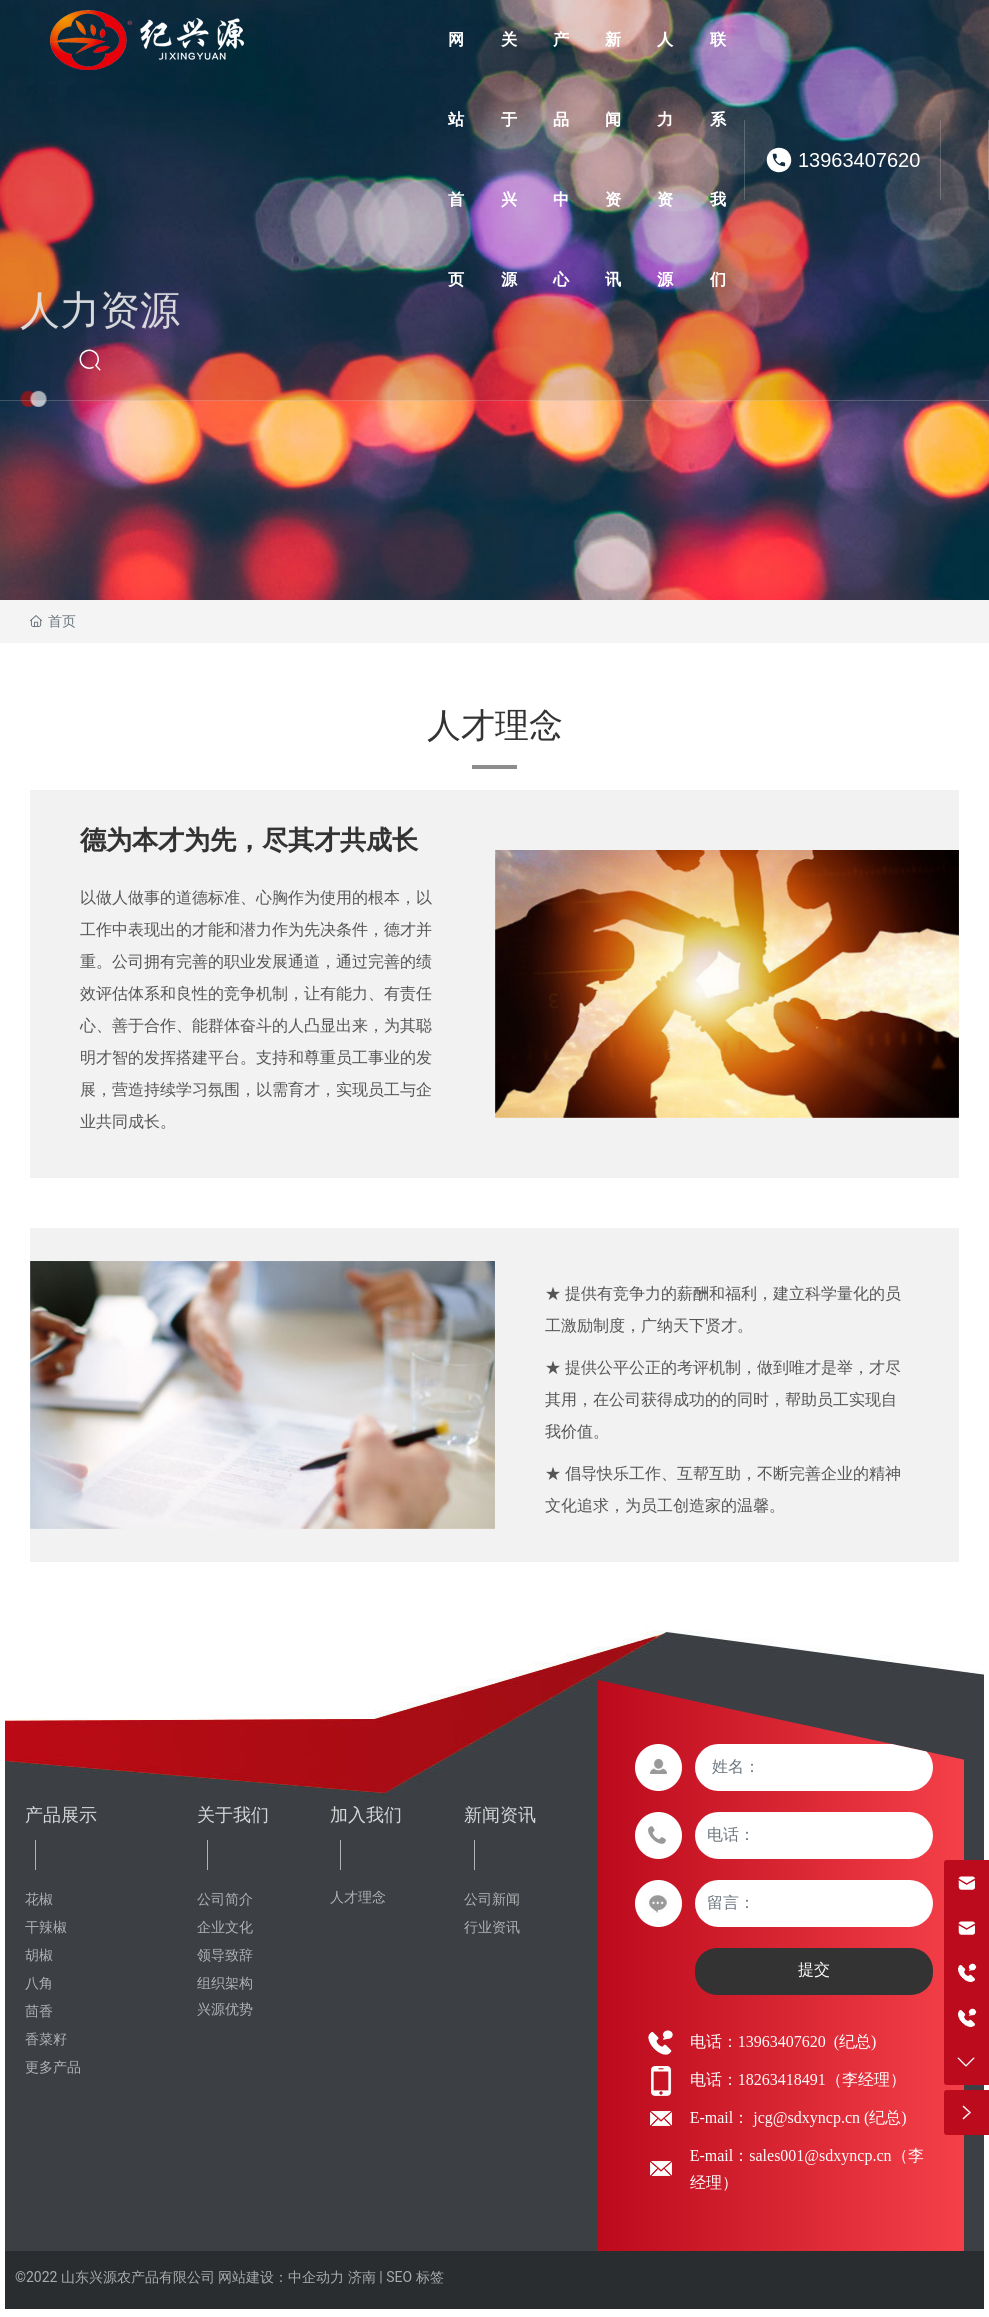 The height and width of the screenshot is (2317, 989). Describe the element at coordinates (39, 1955) in the screenshot. I see `胡椒` at that location.